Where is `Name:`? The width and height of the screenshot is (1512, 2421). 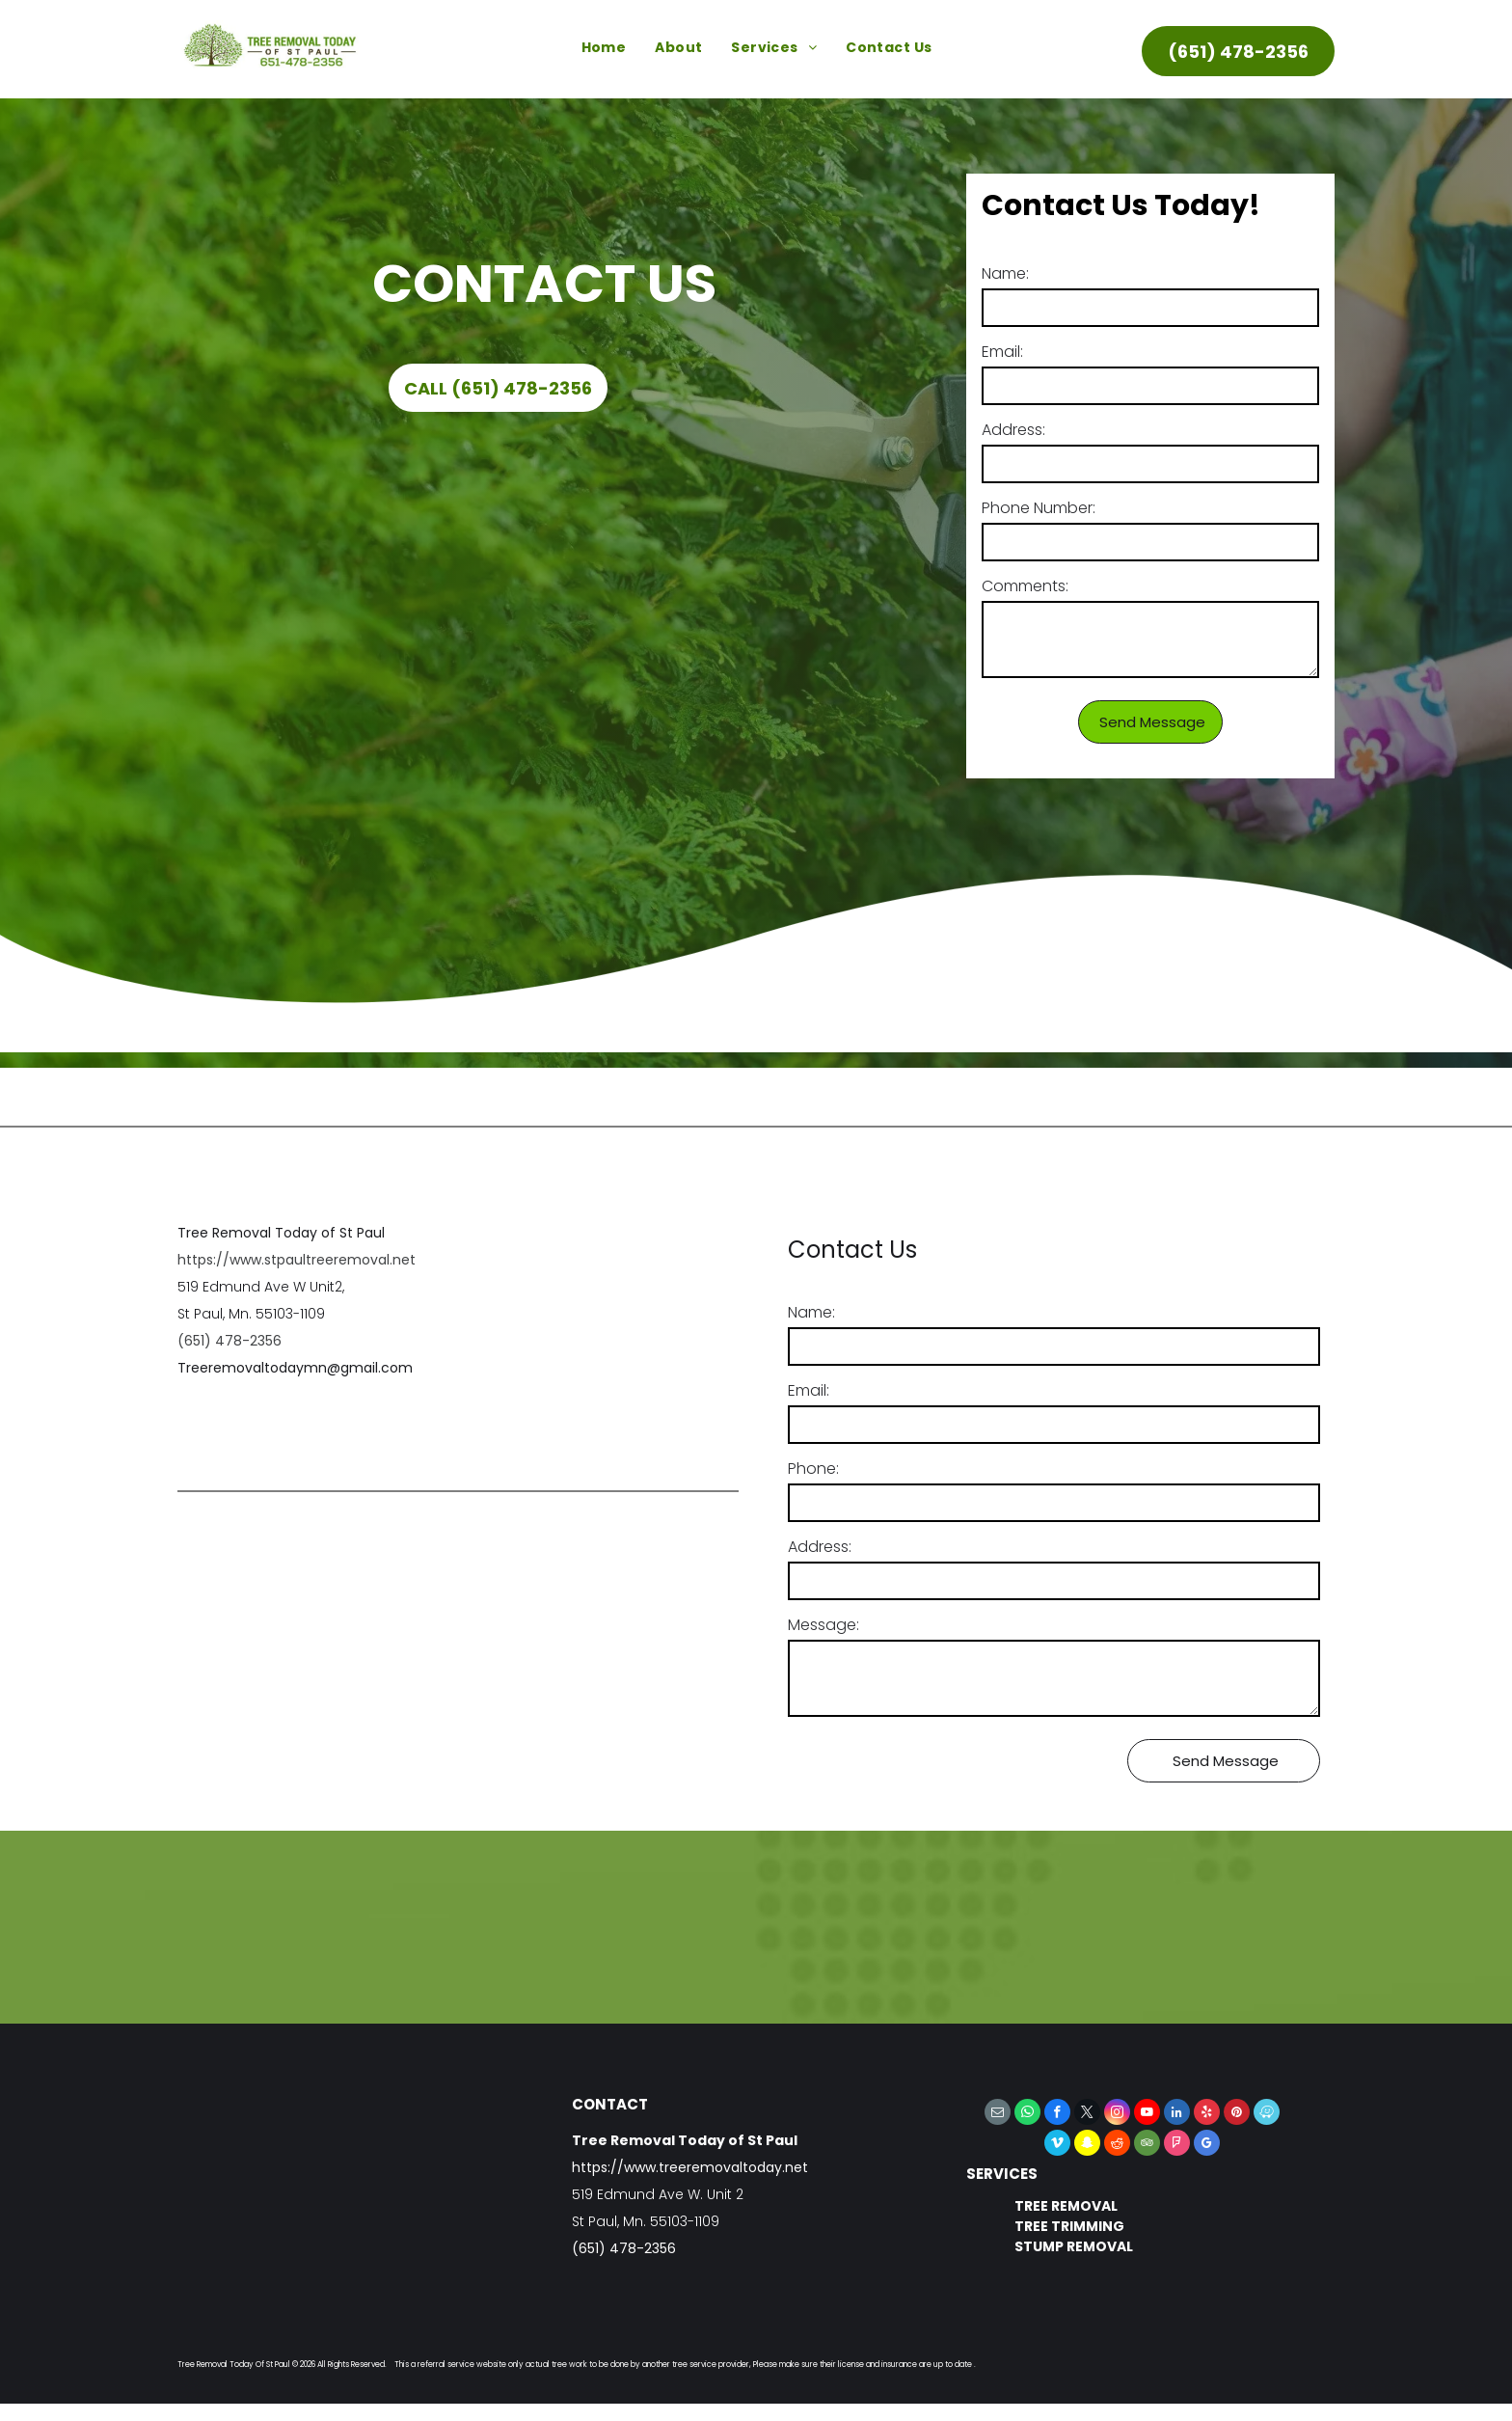
Name: is located at coordinates (1005, 273).